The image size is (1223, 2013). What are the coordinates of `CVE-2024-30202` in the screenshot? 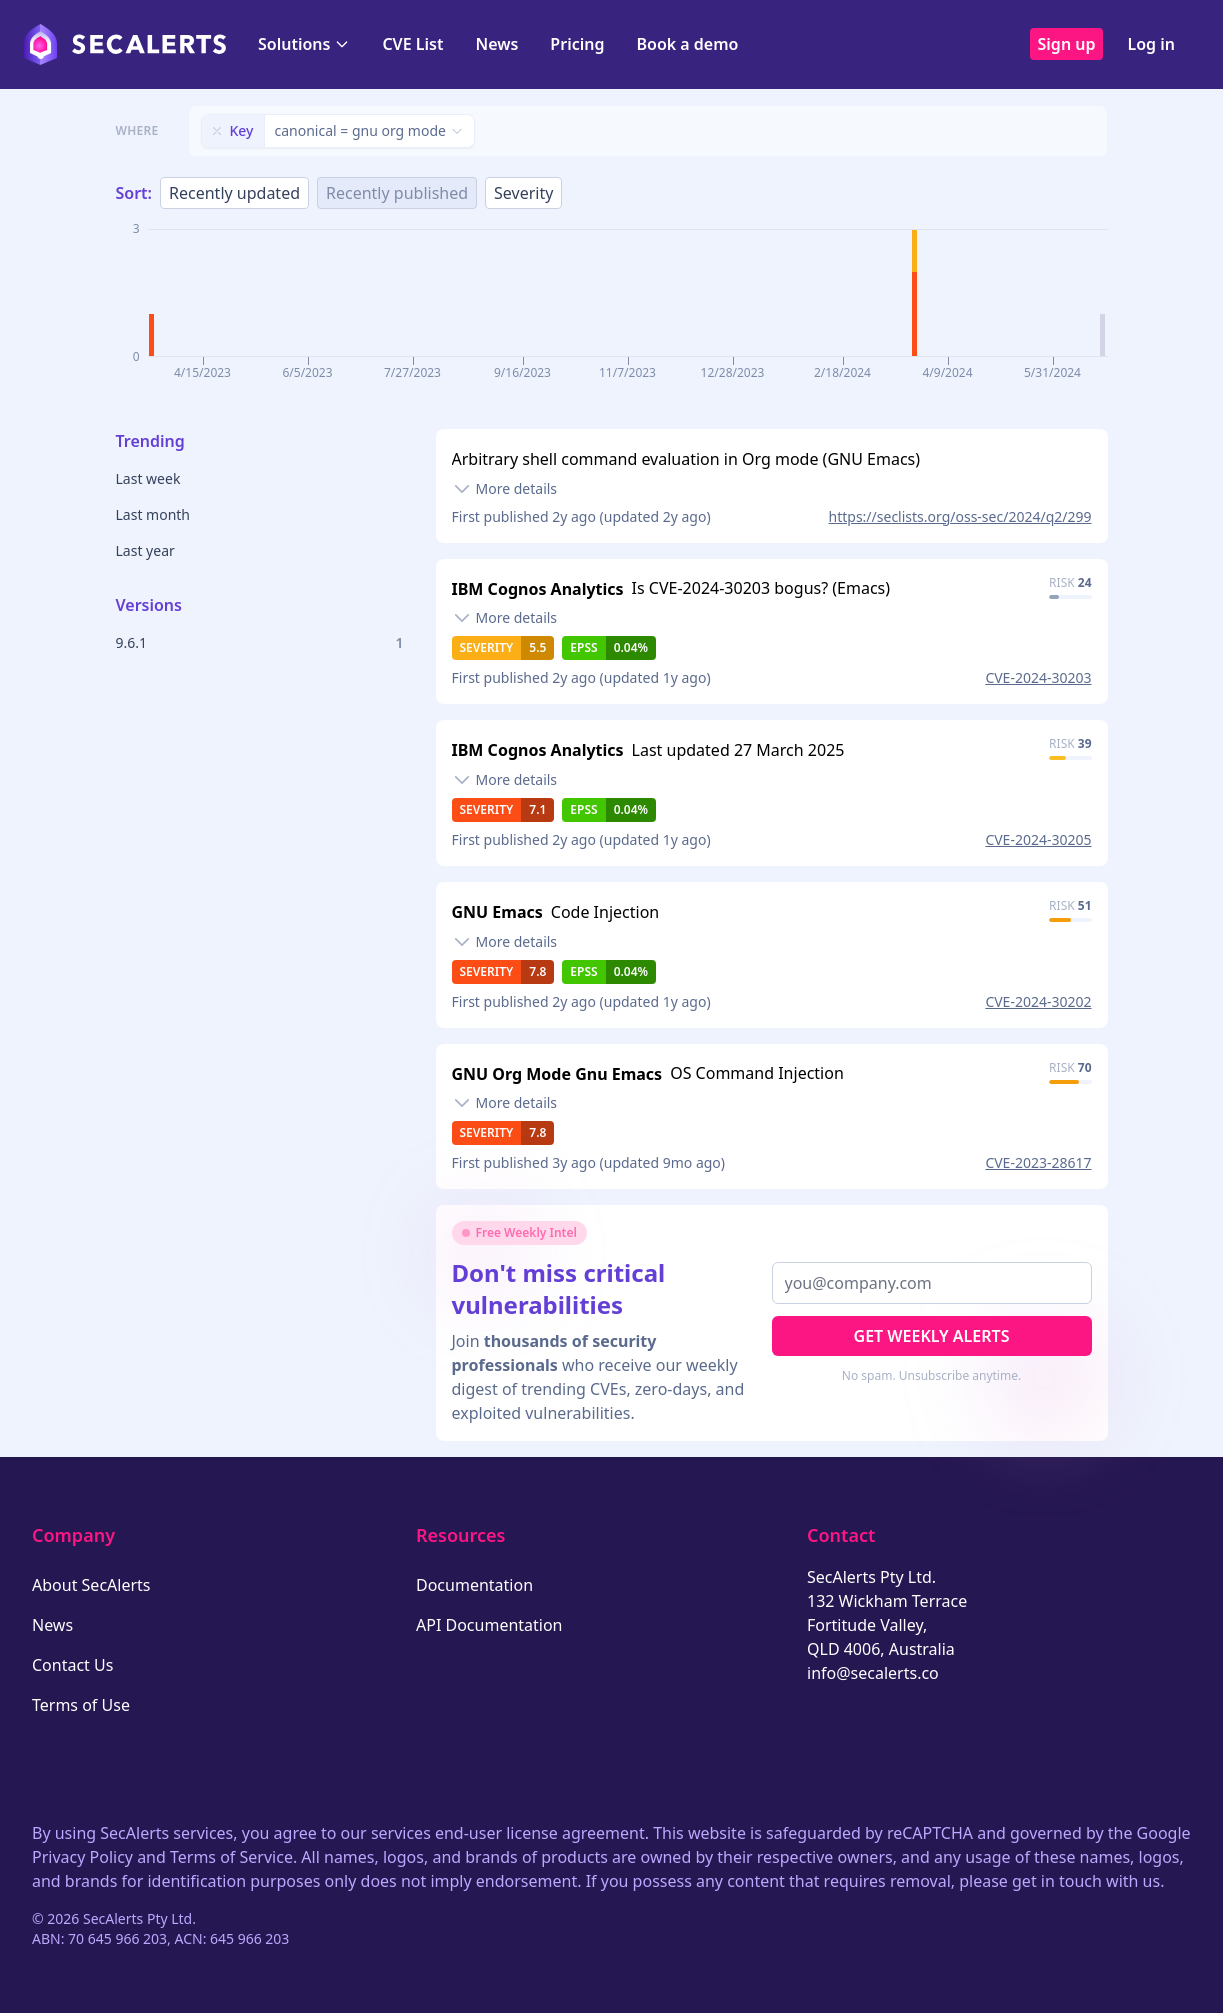 It's located at (1038, 1001).